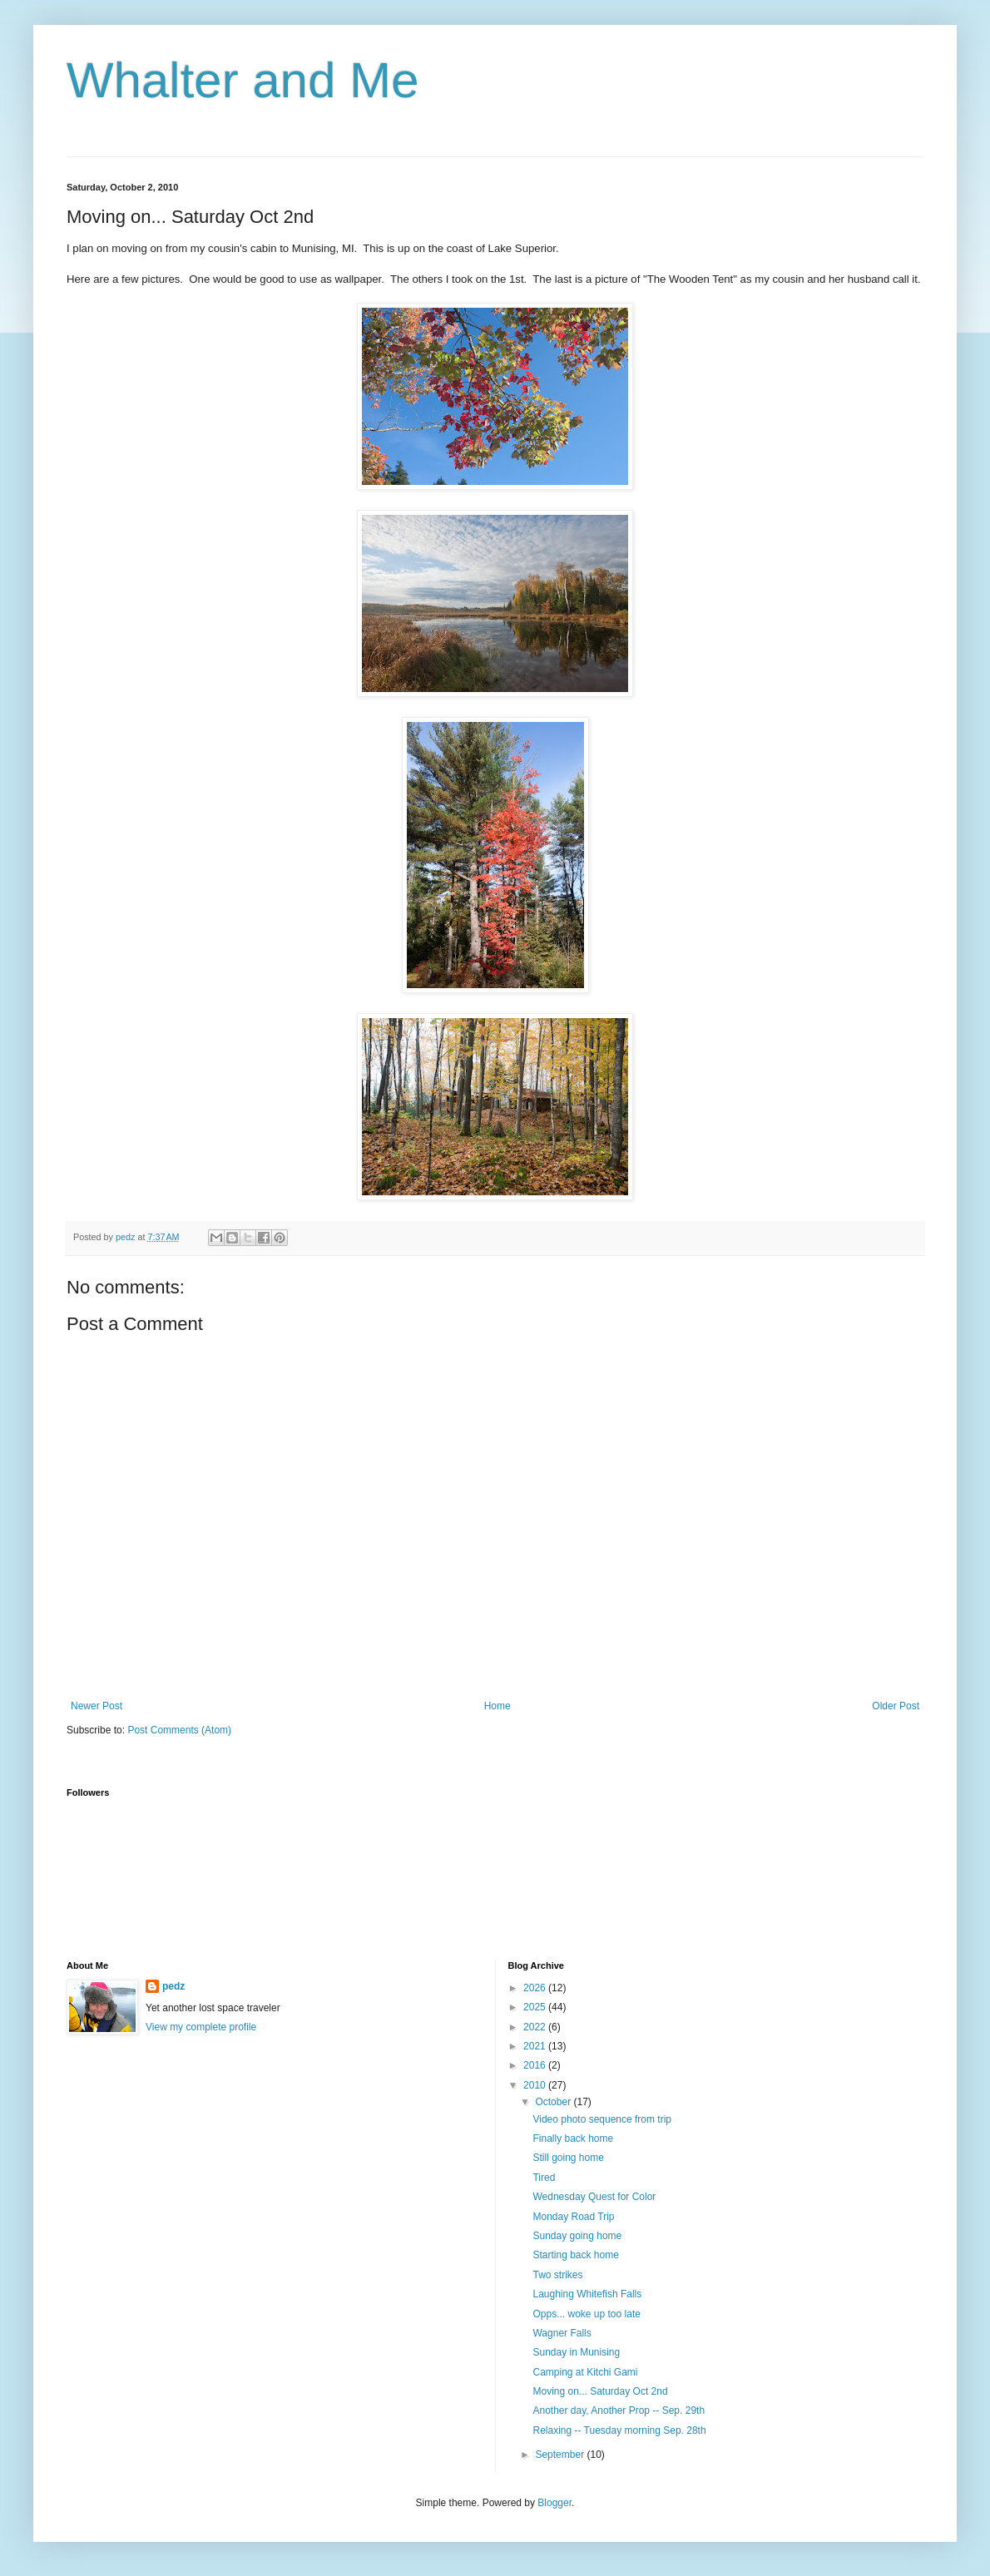  I want to click on 2025, so click(535, 2007).